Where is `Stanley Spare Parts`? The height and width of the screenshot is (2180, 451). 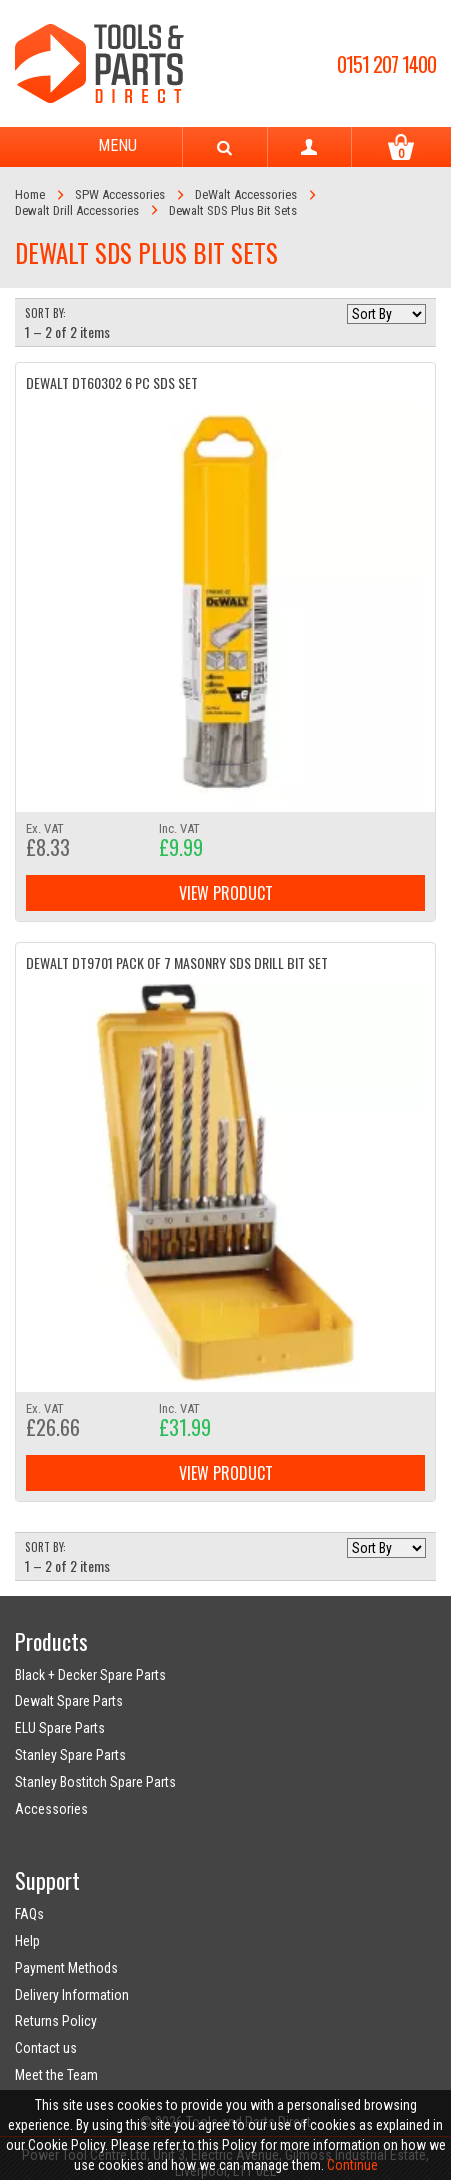
Stanley Spare Parts is located at coordinates (70, 1755).